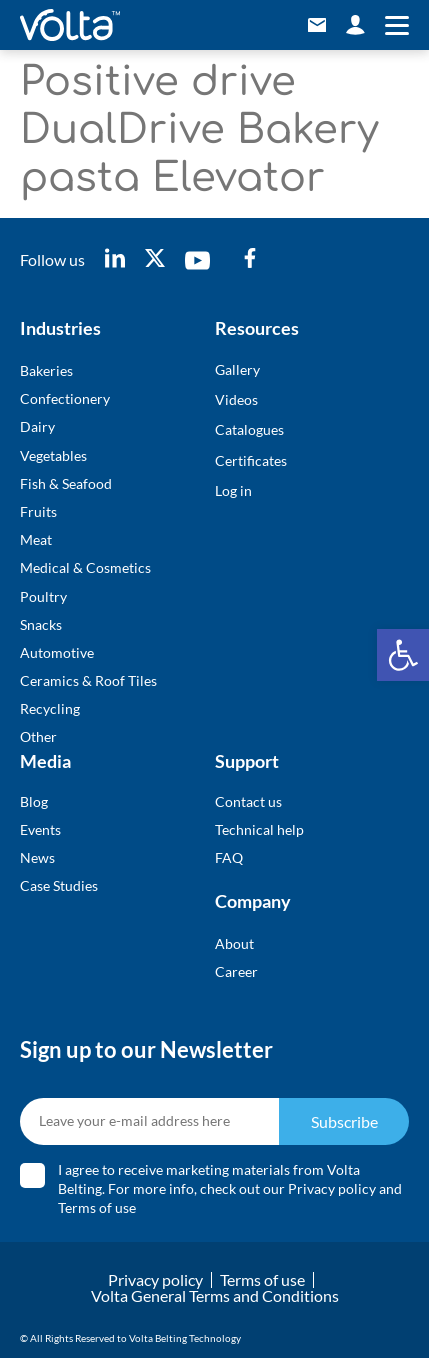  What do you see at coordinates (236, 399) in the screenshot?
I see `Videos` at bounding box center [236, 399].